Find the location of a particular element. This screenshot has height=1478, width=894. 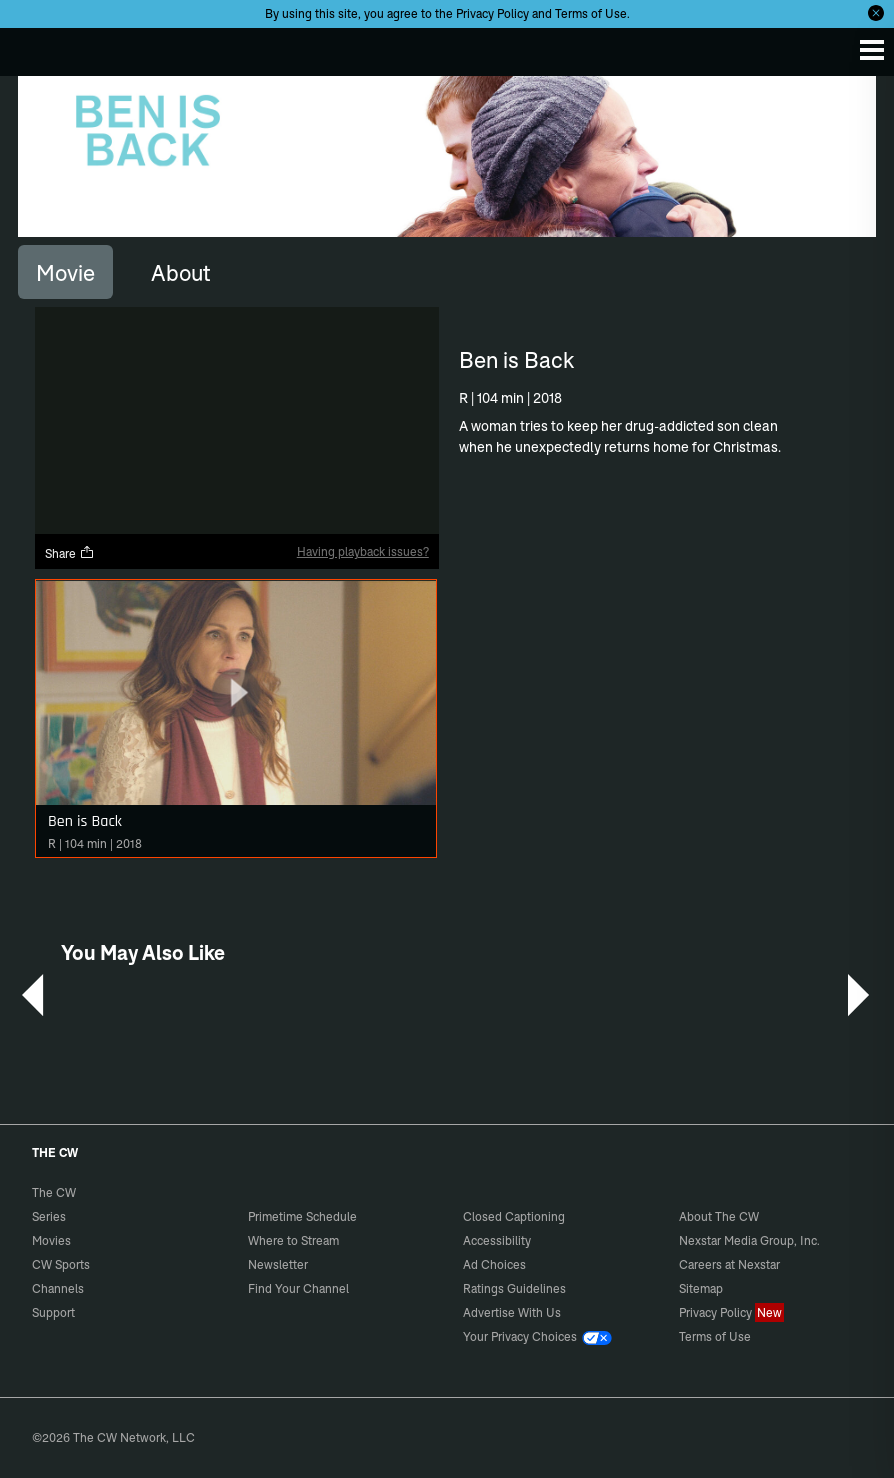

Careers at Nexstar is located at coordinates (729, 1264).